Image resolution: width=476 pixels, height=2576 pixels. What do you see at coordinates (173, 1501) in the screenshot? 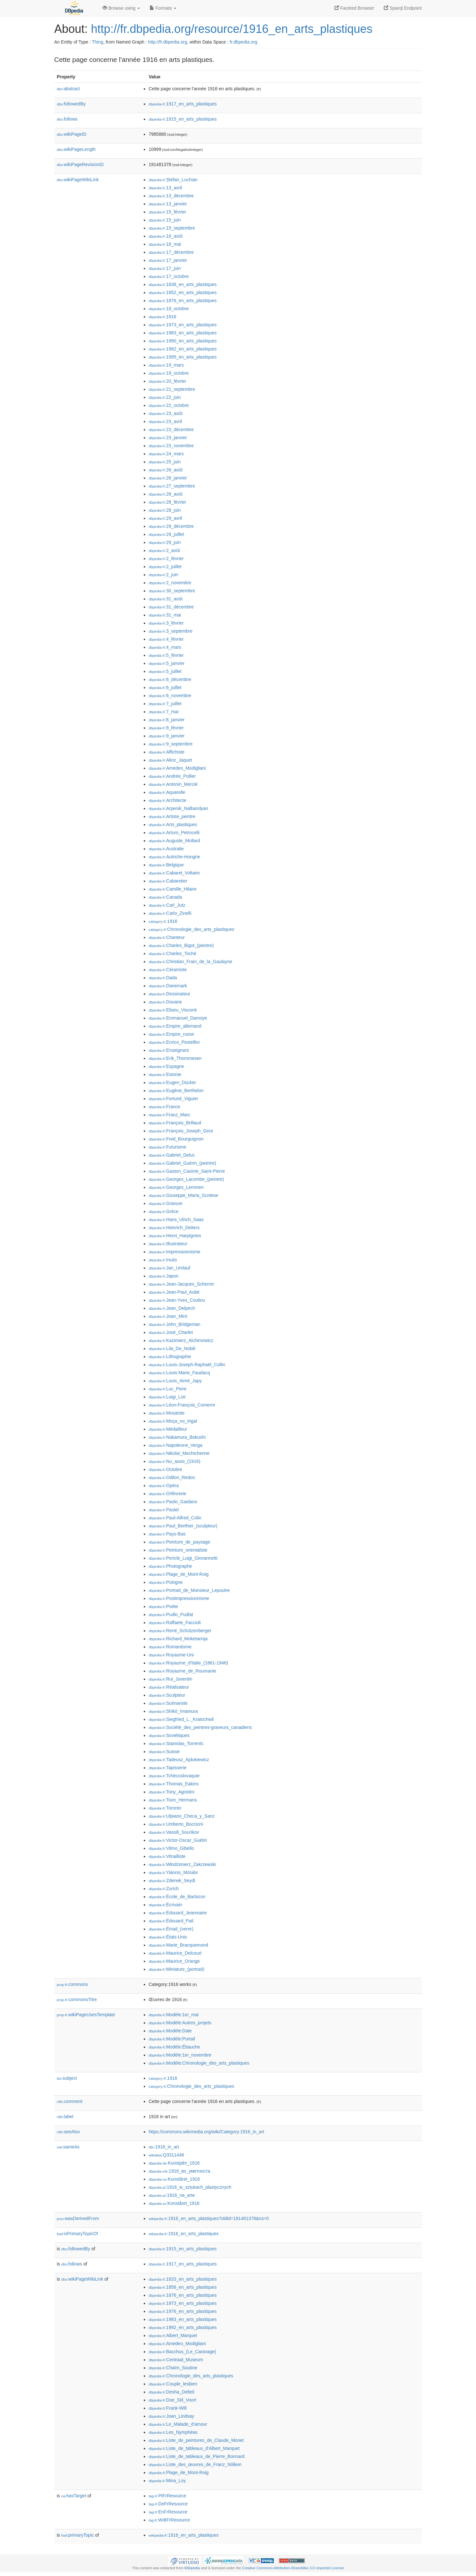
I see `:Paolo_Gaidano` at bounding box center [173, 1501].